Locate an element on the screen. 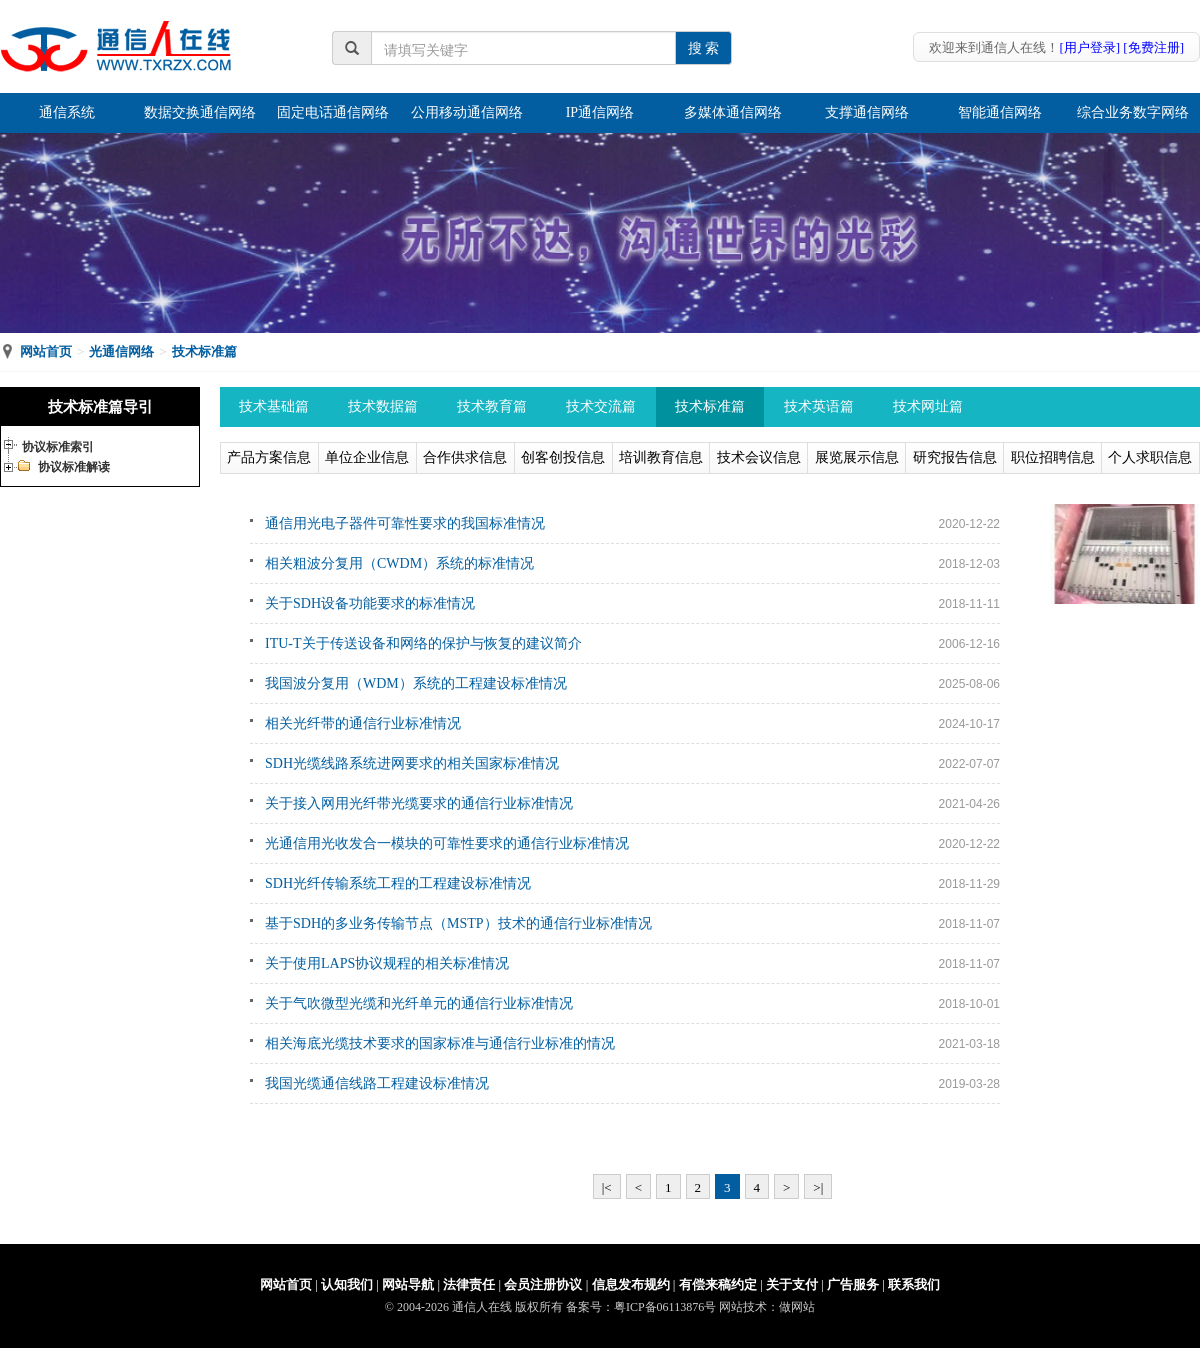  会员注册协议 is located at coordinates (543, 1284).